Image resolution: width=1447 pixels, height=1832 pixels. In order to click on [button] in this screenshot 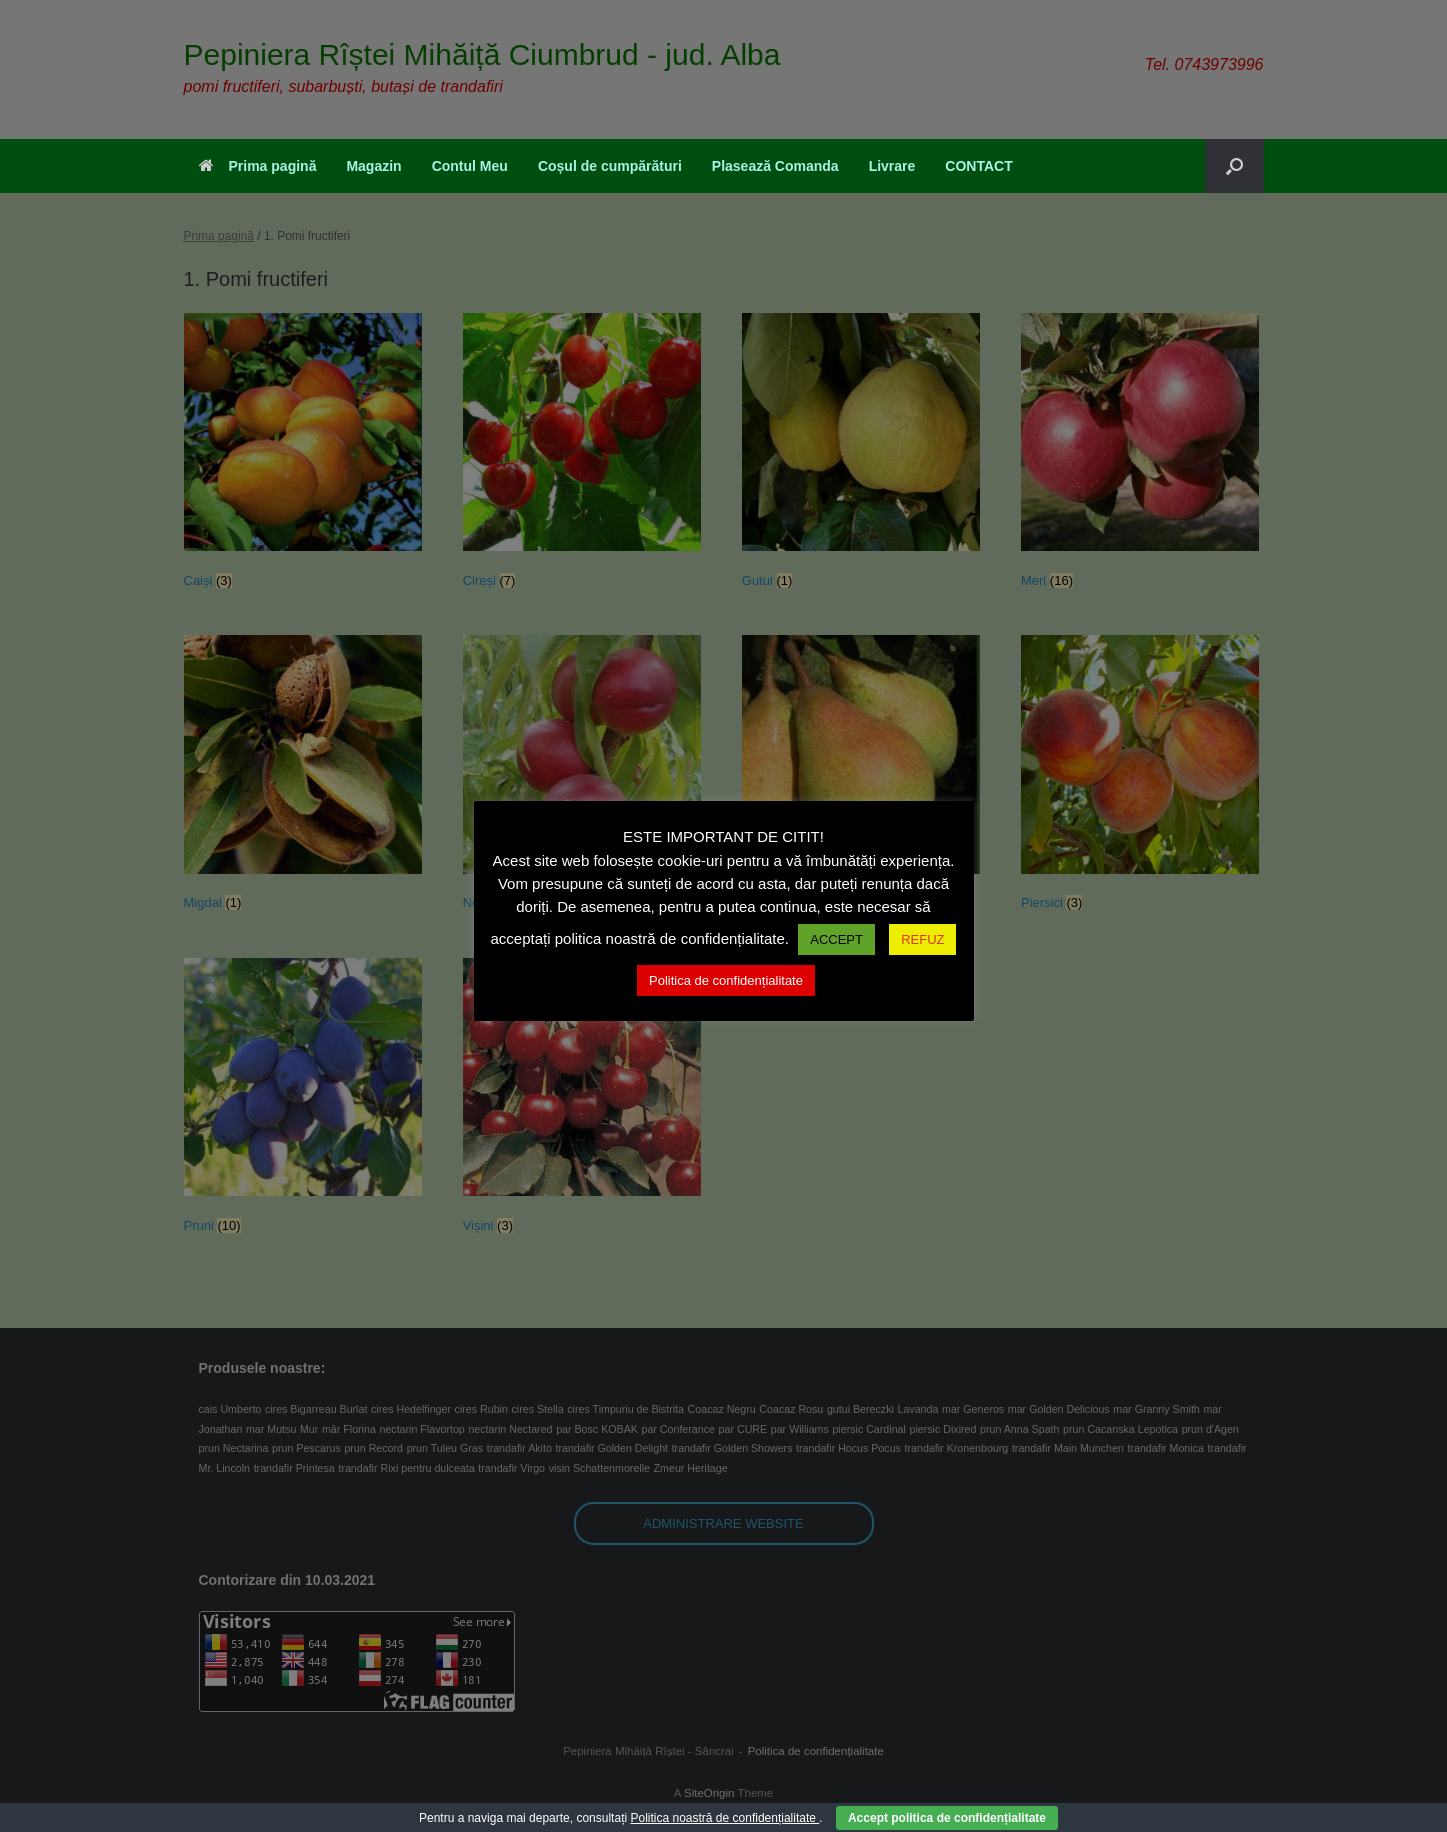, I will do `click(1234, 166)`.